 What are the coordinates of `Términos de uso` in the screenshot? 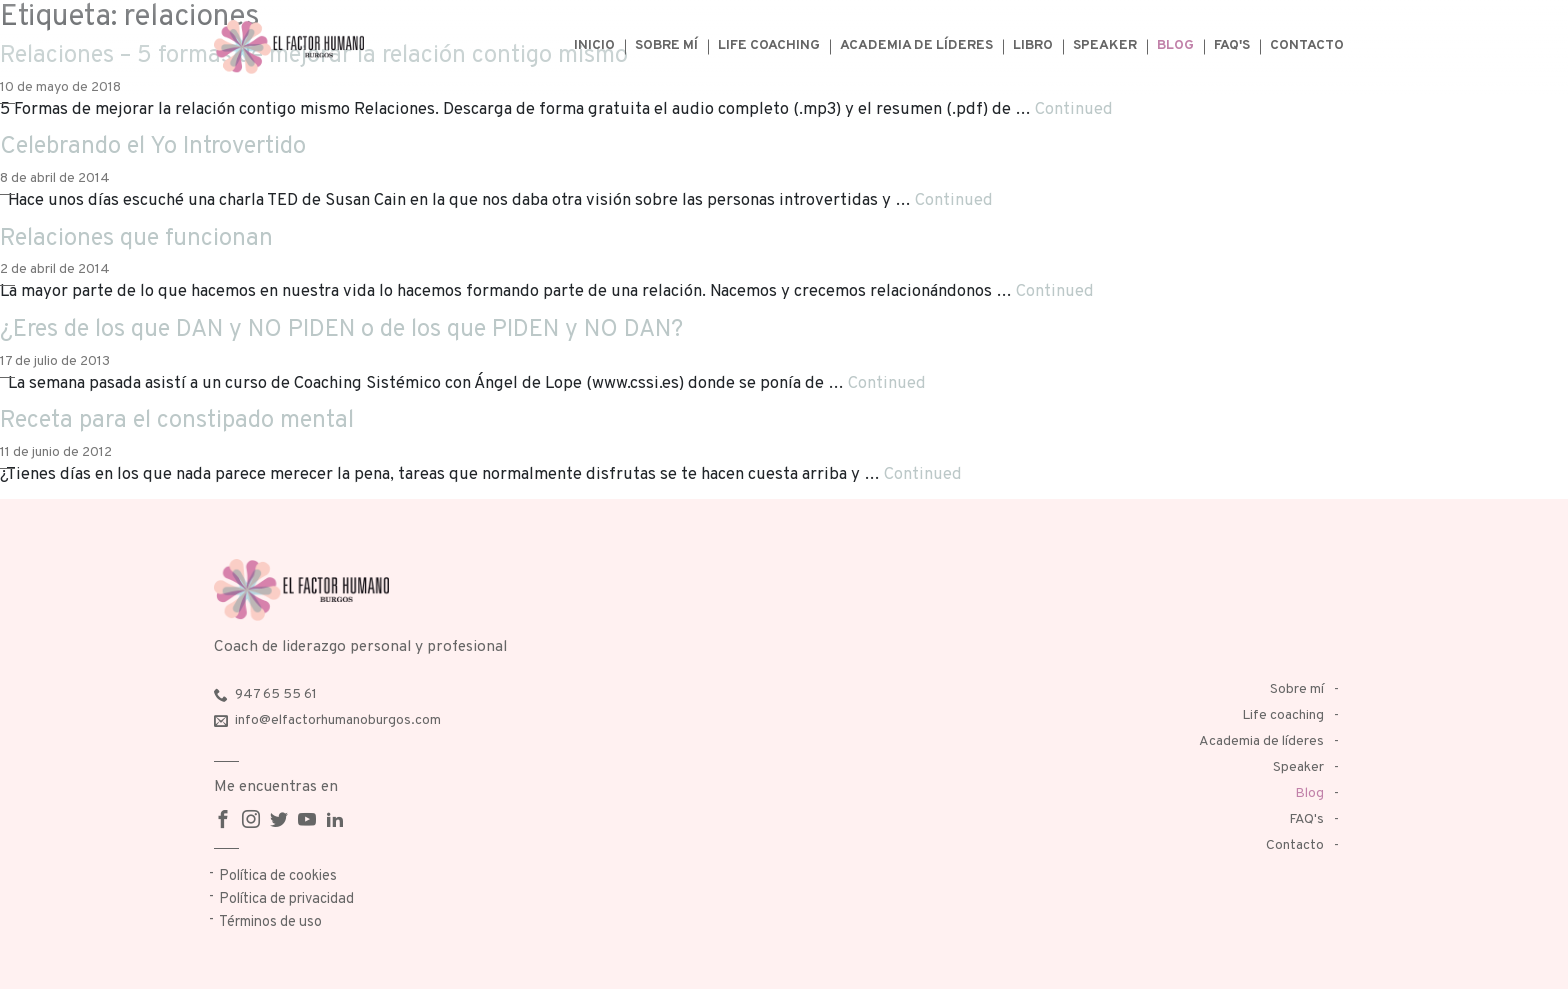 It's located at (270, 922).